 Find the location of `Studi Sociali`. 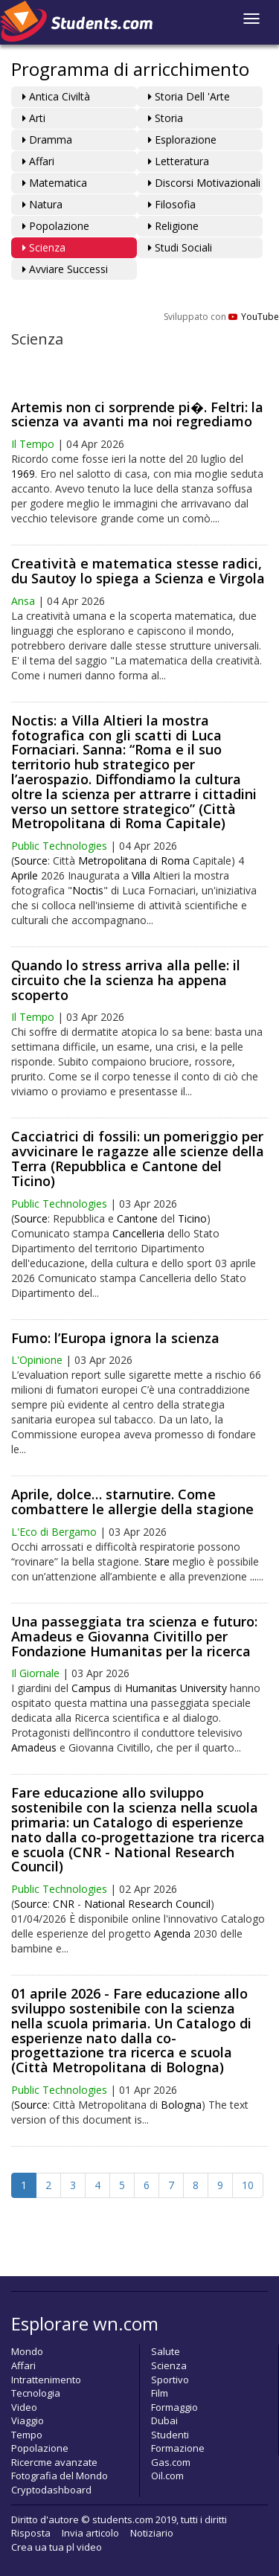

Studi Sociali is located at coordinates (180, 247).